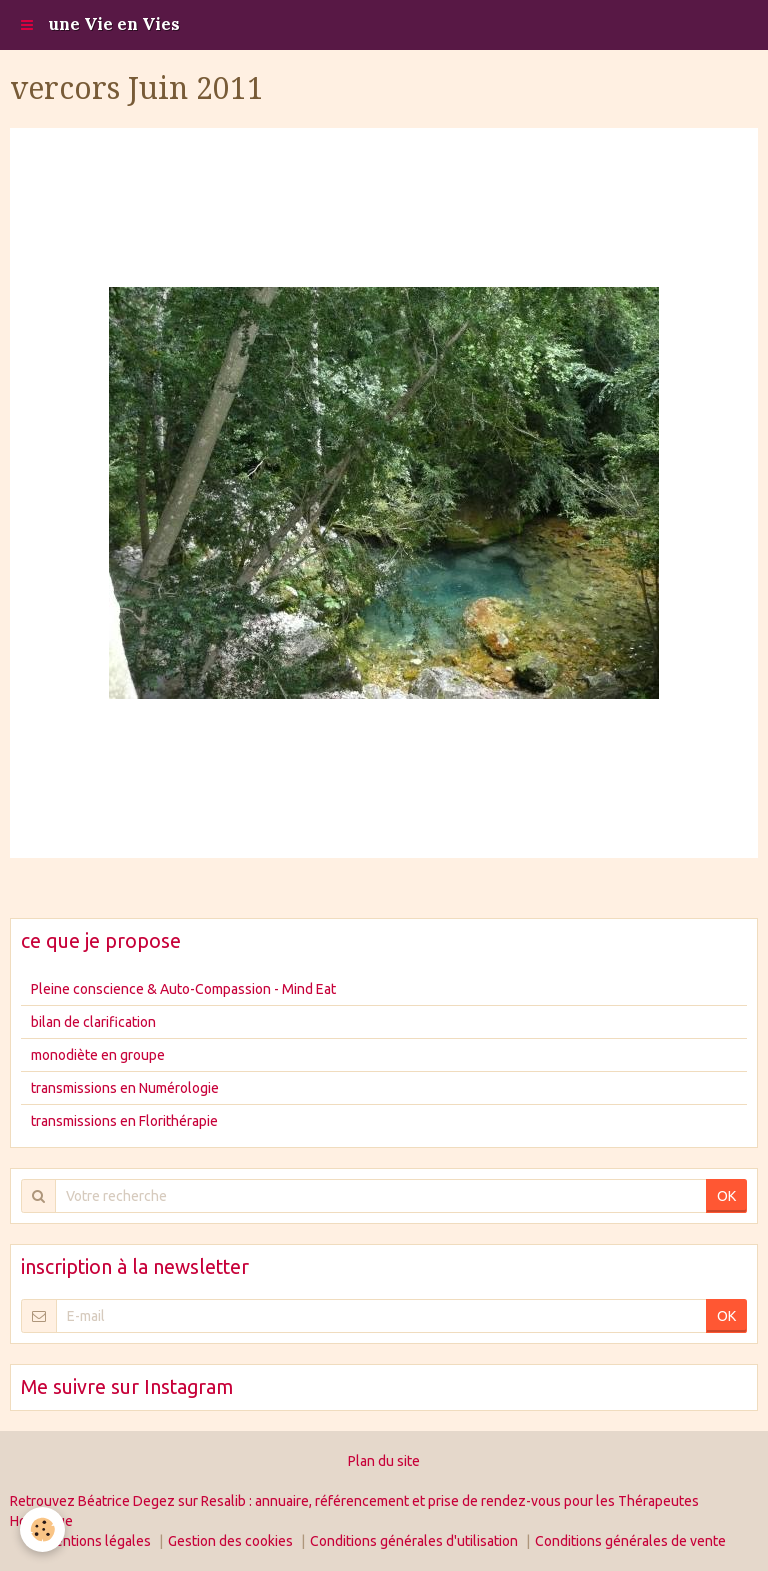 Image resolution: width=768 pixels, height=1571 pixels. Describe the element at coordinates (93, 1022) in the screenshot. I see `bilan de clarification` at that location.